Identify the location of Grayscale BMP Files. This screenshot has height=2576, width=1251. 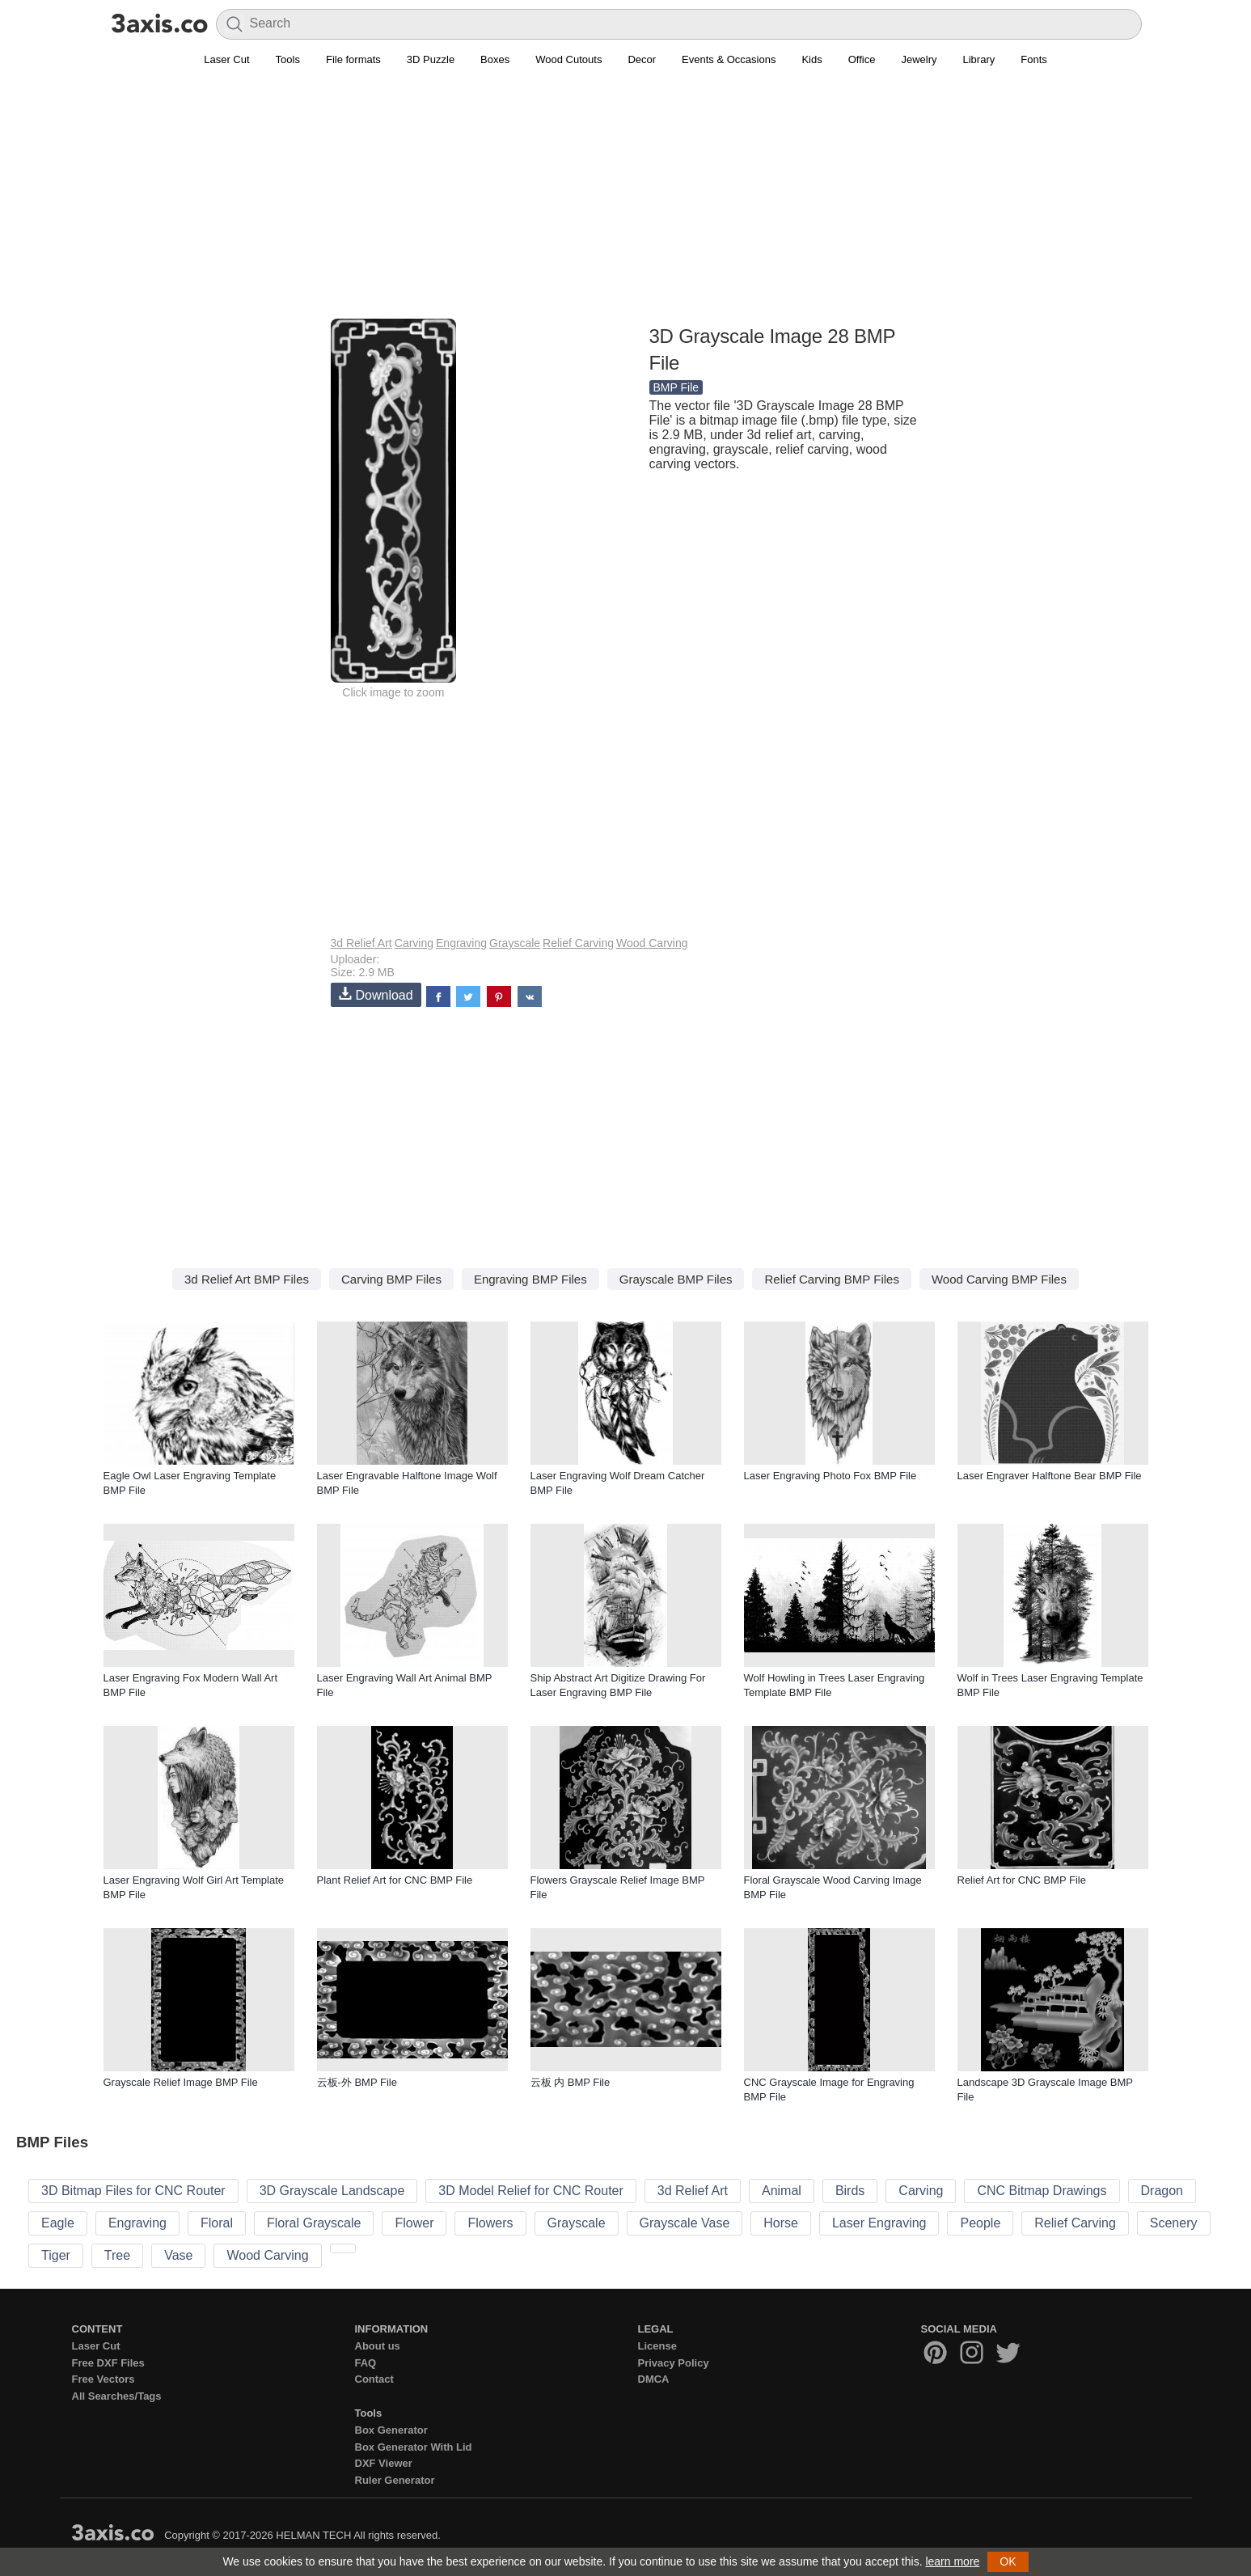
(676, 1279).